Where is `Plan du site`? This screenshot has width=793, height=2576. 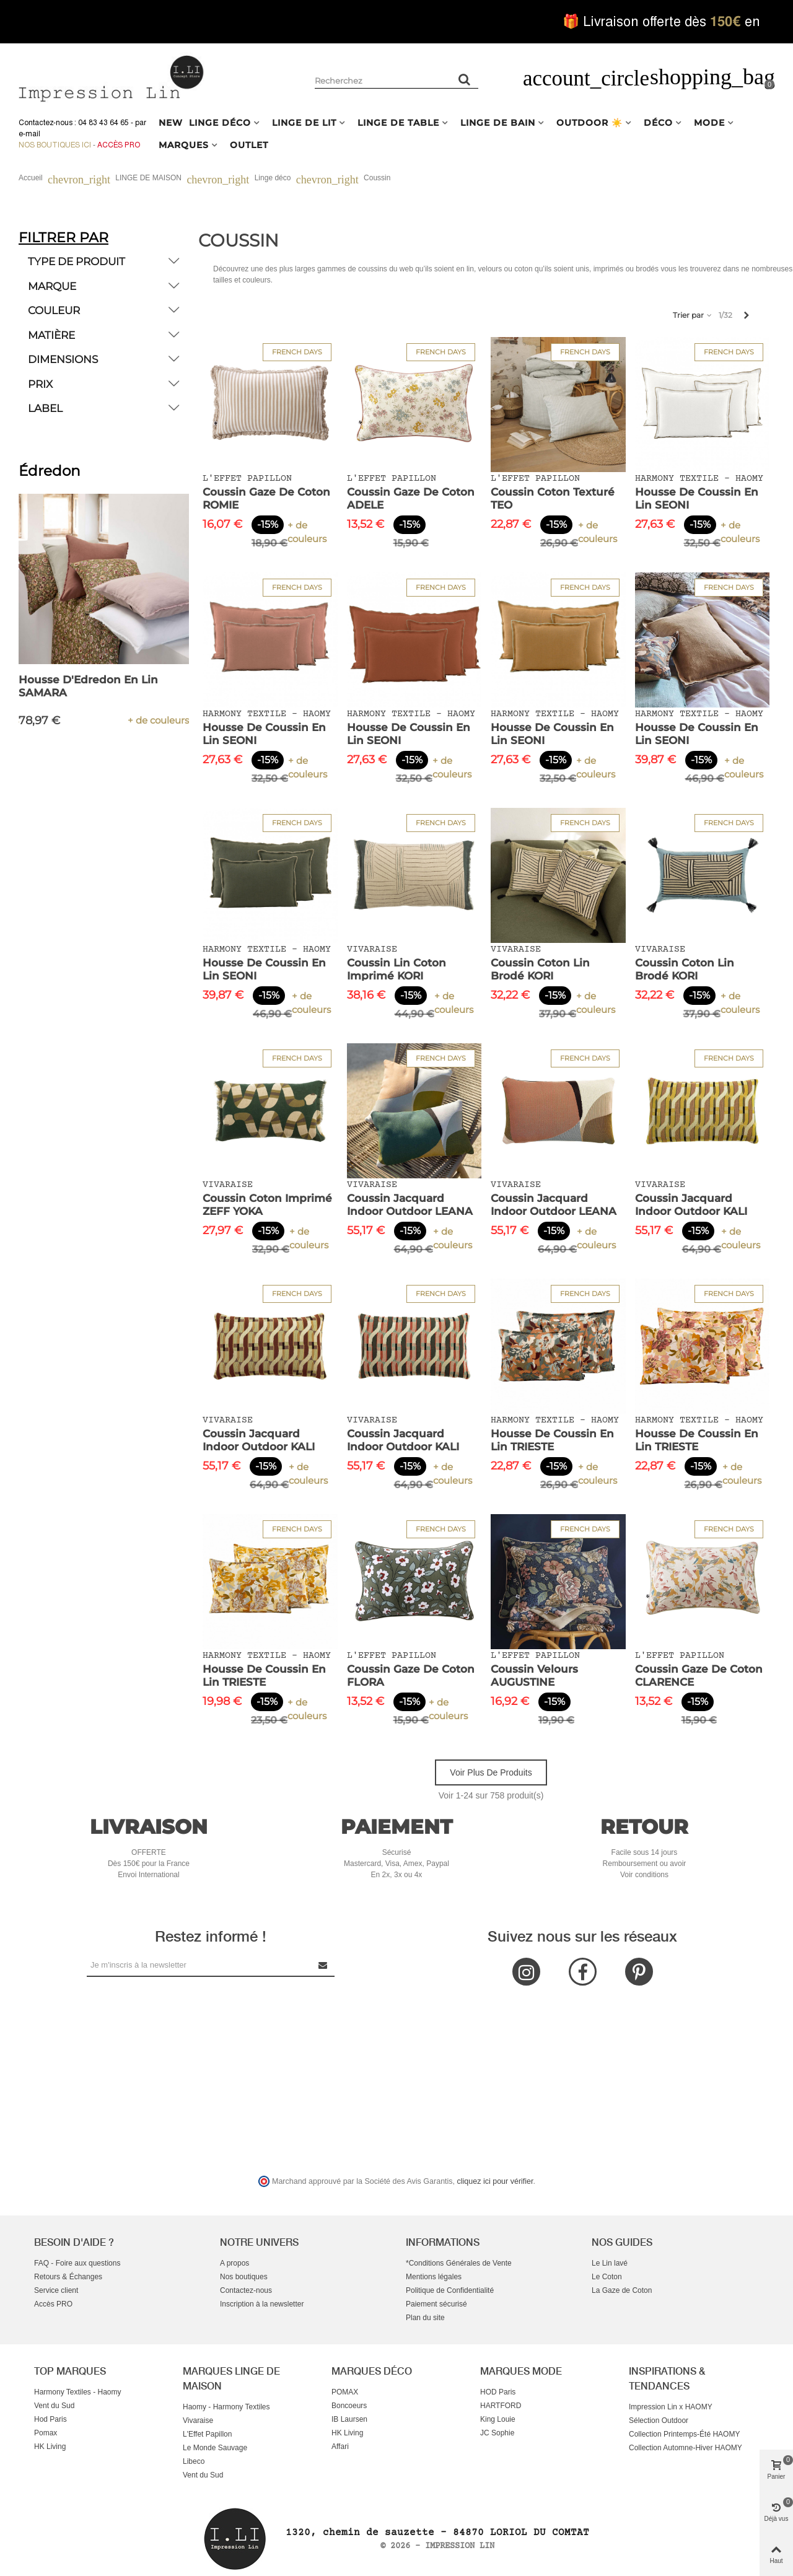
Plan du site is located at coordinates (425, 2317).